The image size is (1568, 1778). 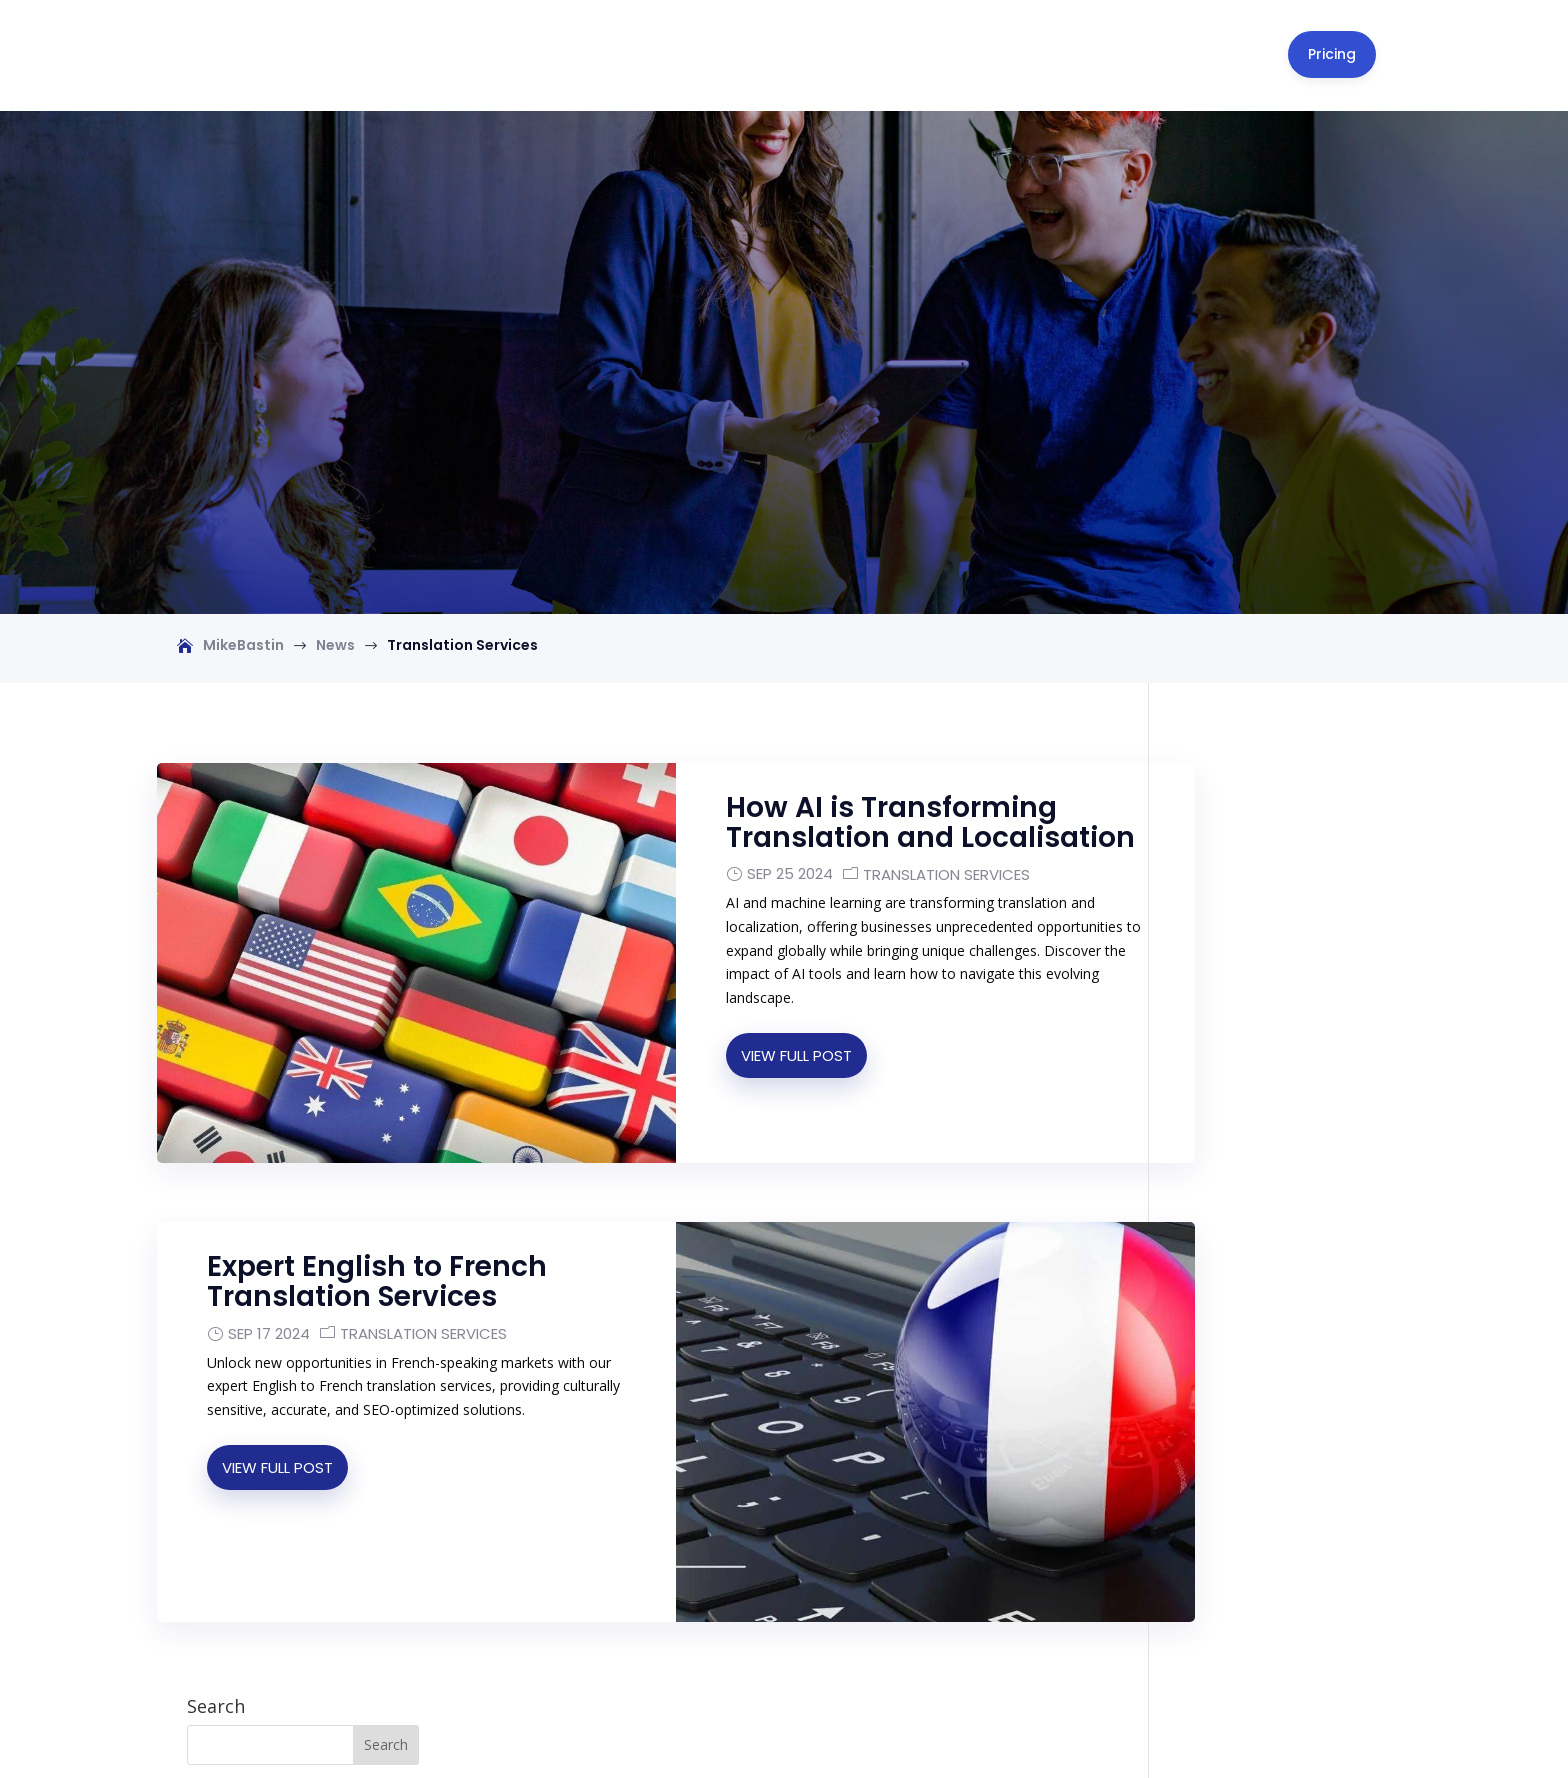 What do you see at coordinates (1293, 844) in the screenshot?
I see `How to Move to Valencia, Spain from the USA: Your Complete 2026 Checklist` at bounding box center [1293, 844].